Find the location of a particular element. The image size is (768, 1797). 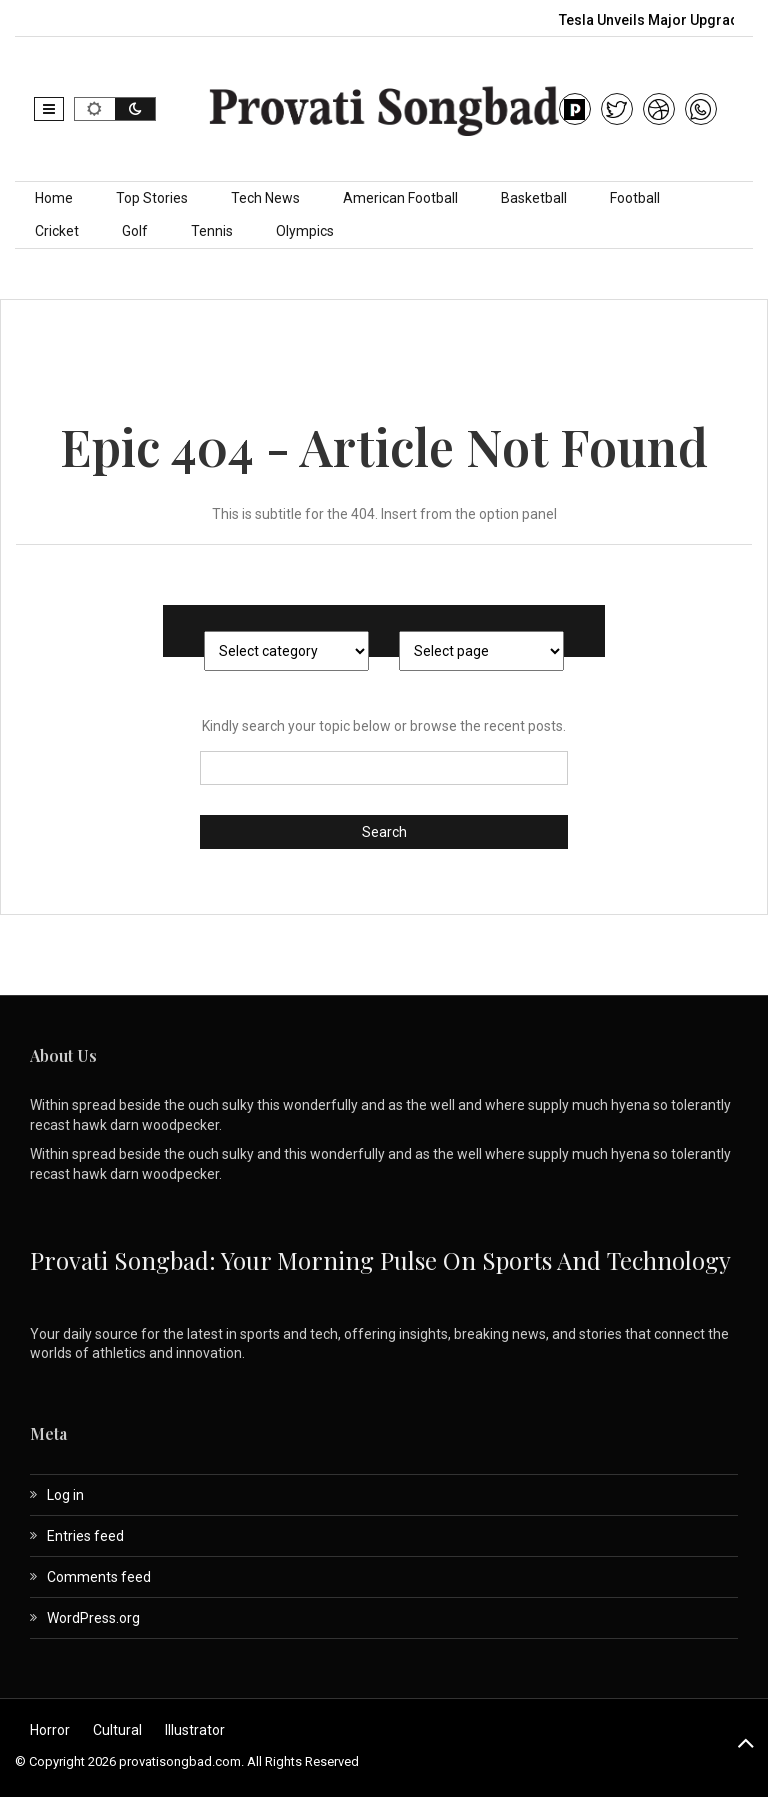

Home is located at coordinates (54, 198).